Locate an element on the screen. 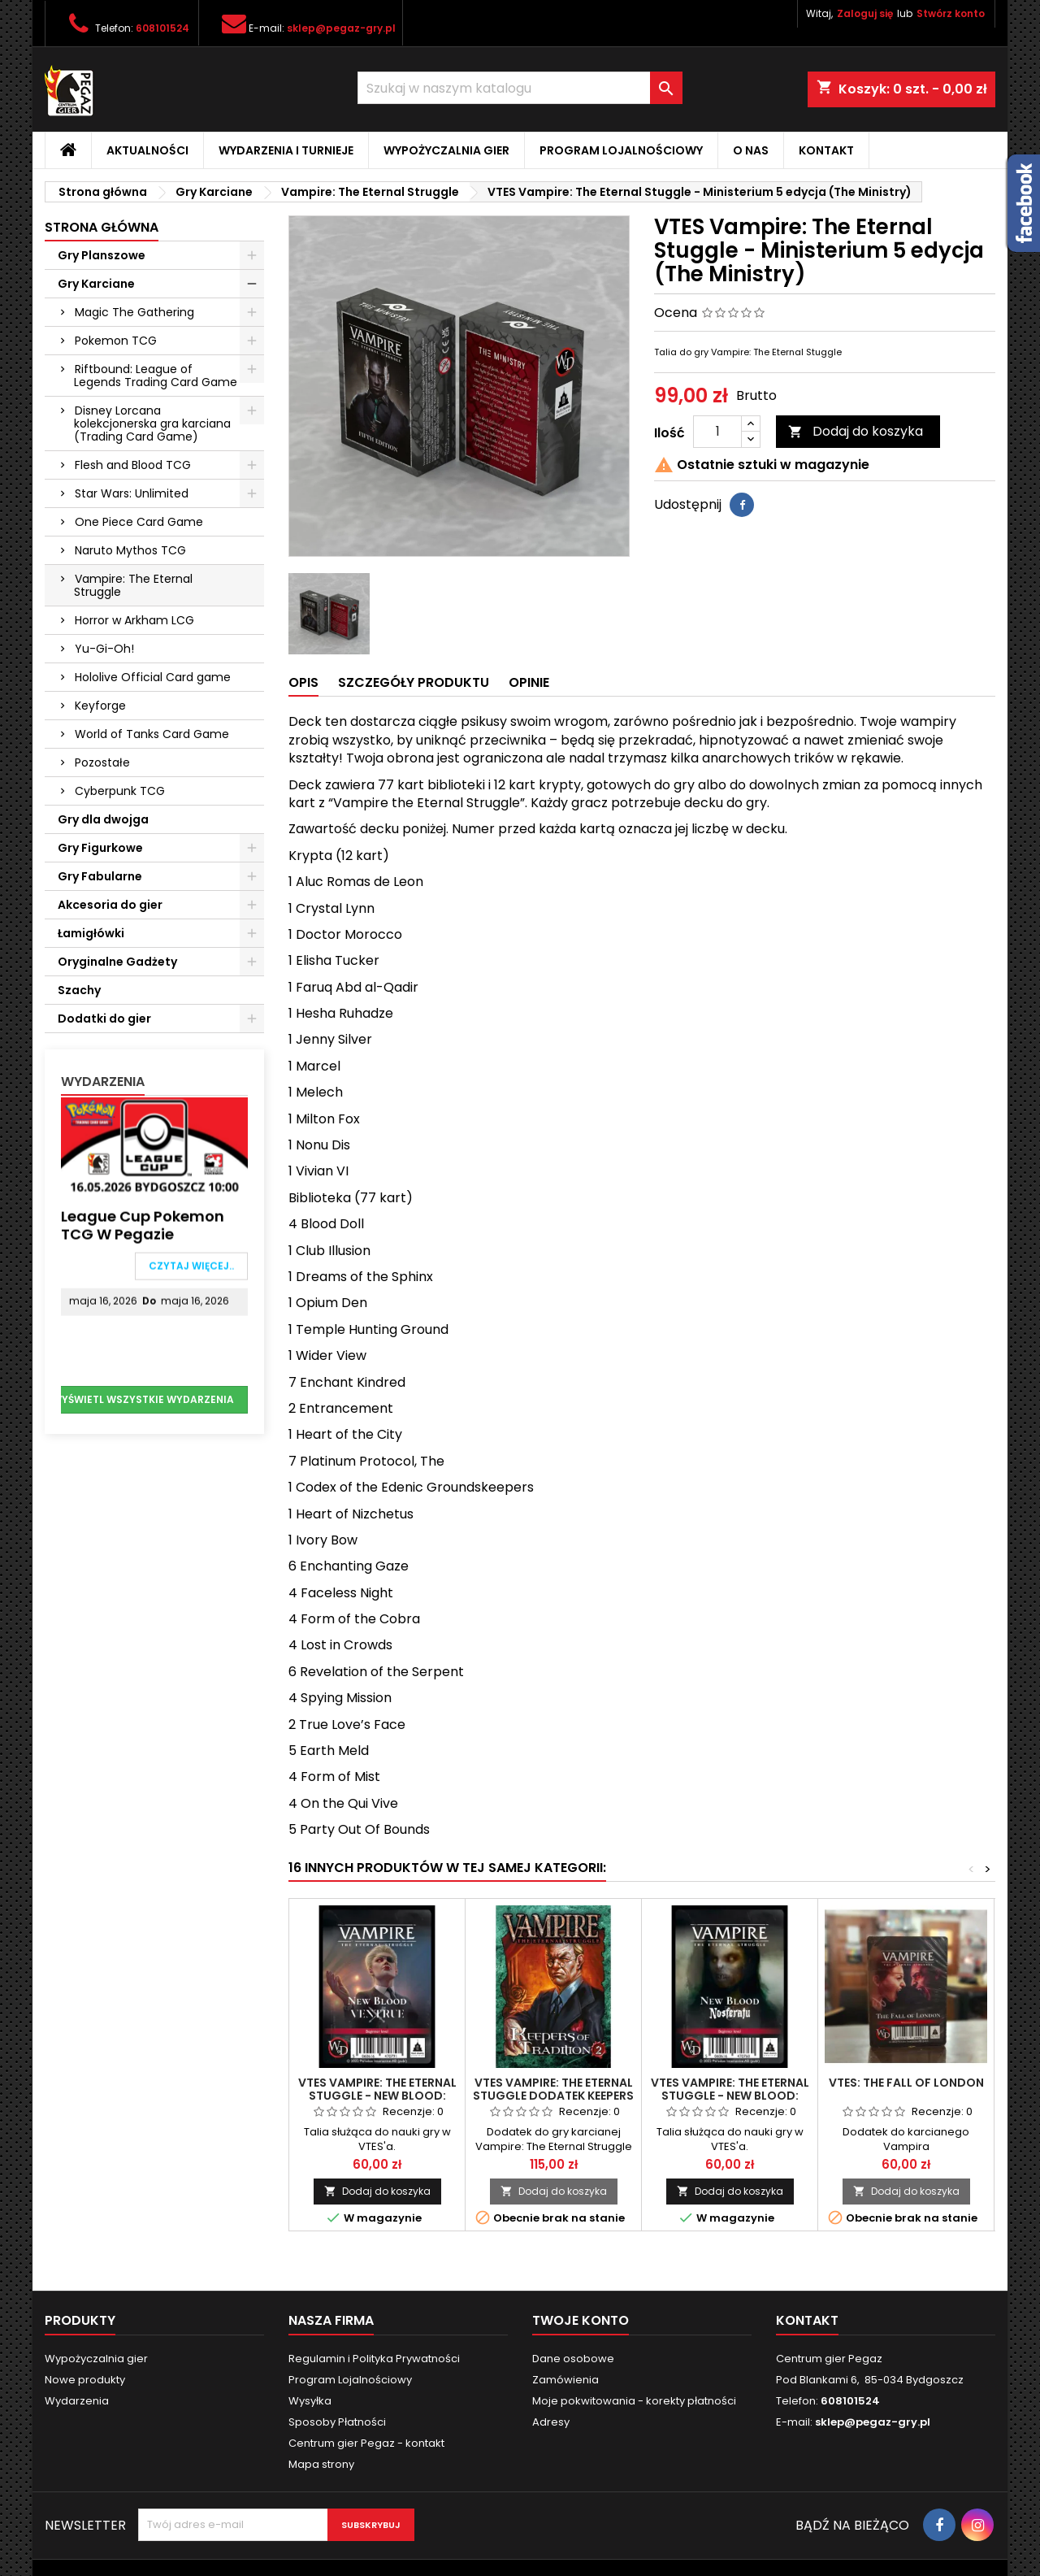 This screenshot has height=2576, width=1040. Horror w Arkham LCG is located at coordinates (134, 620).